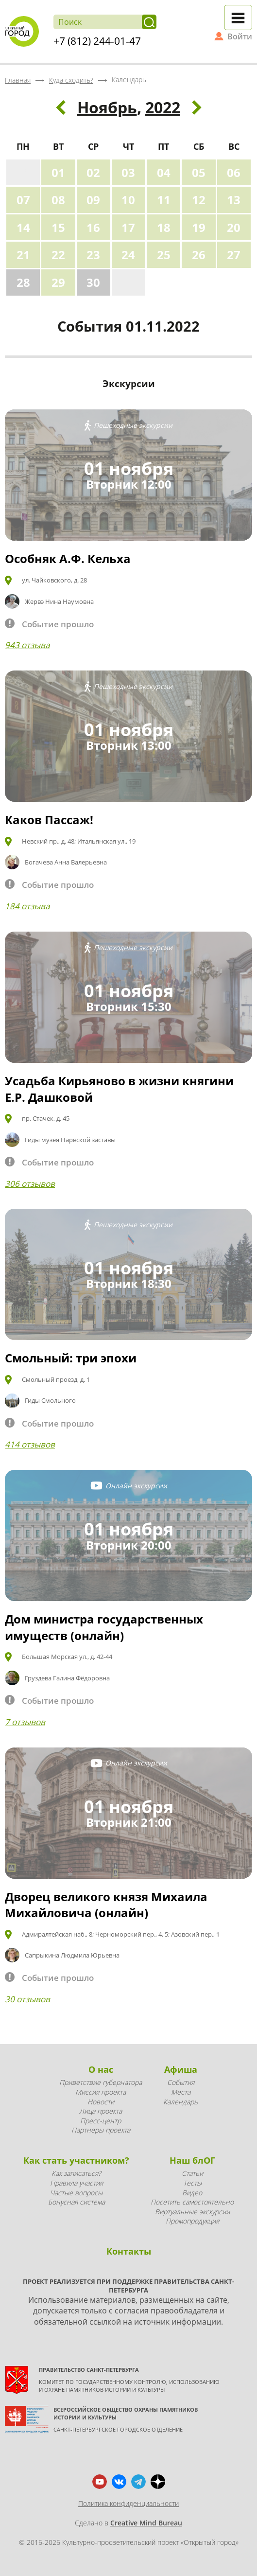 Image resolution: width=257 pixels, height=2576 pixels. Describe the element at coordinates (30, 1183) in the screenshot. I see `306 отзывов` at that location.